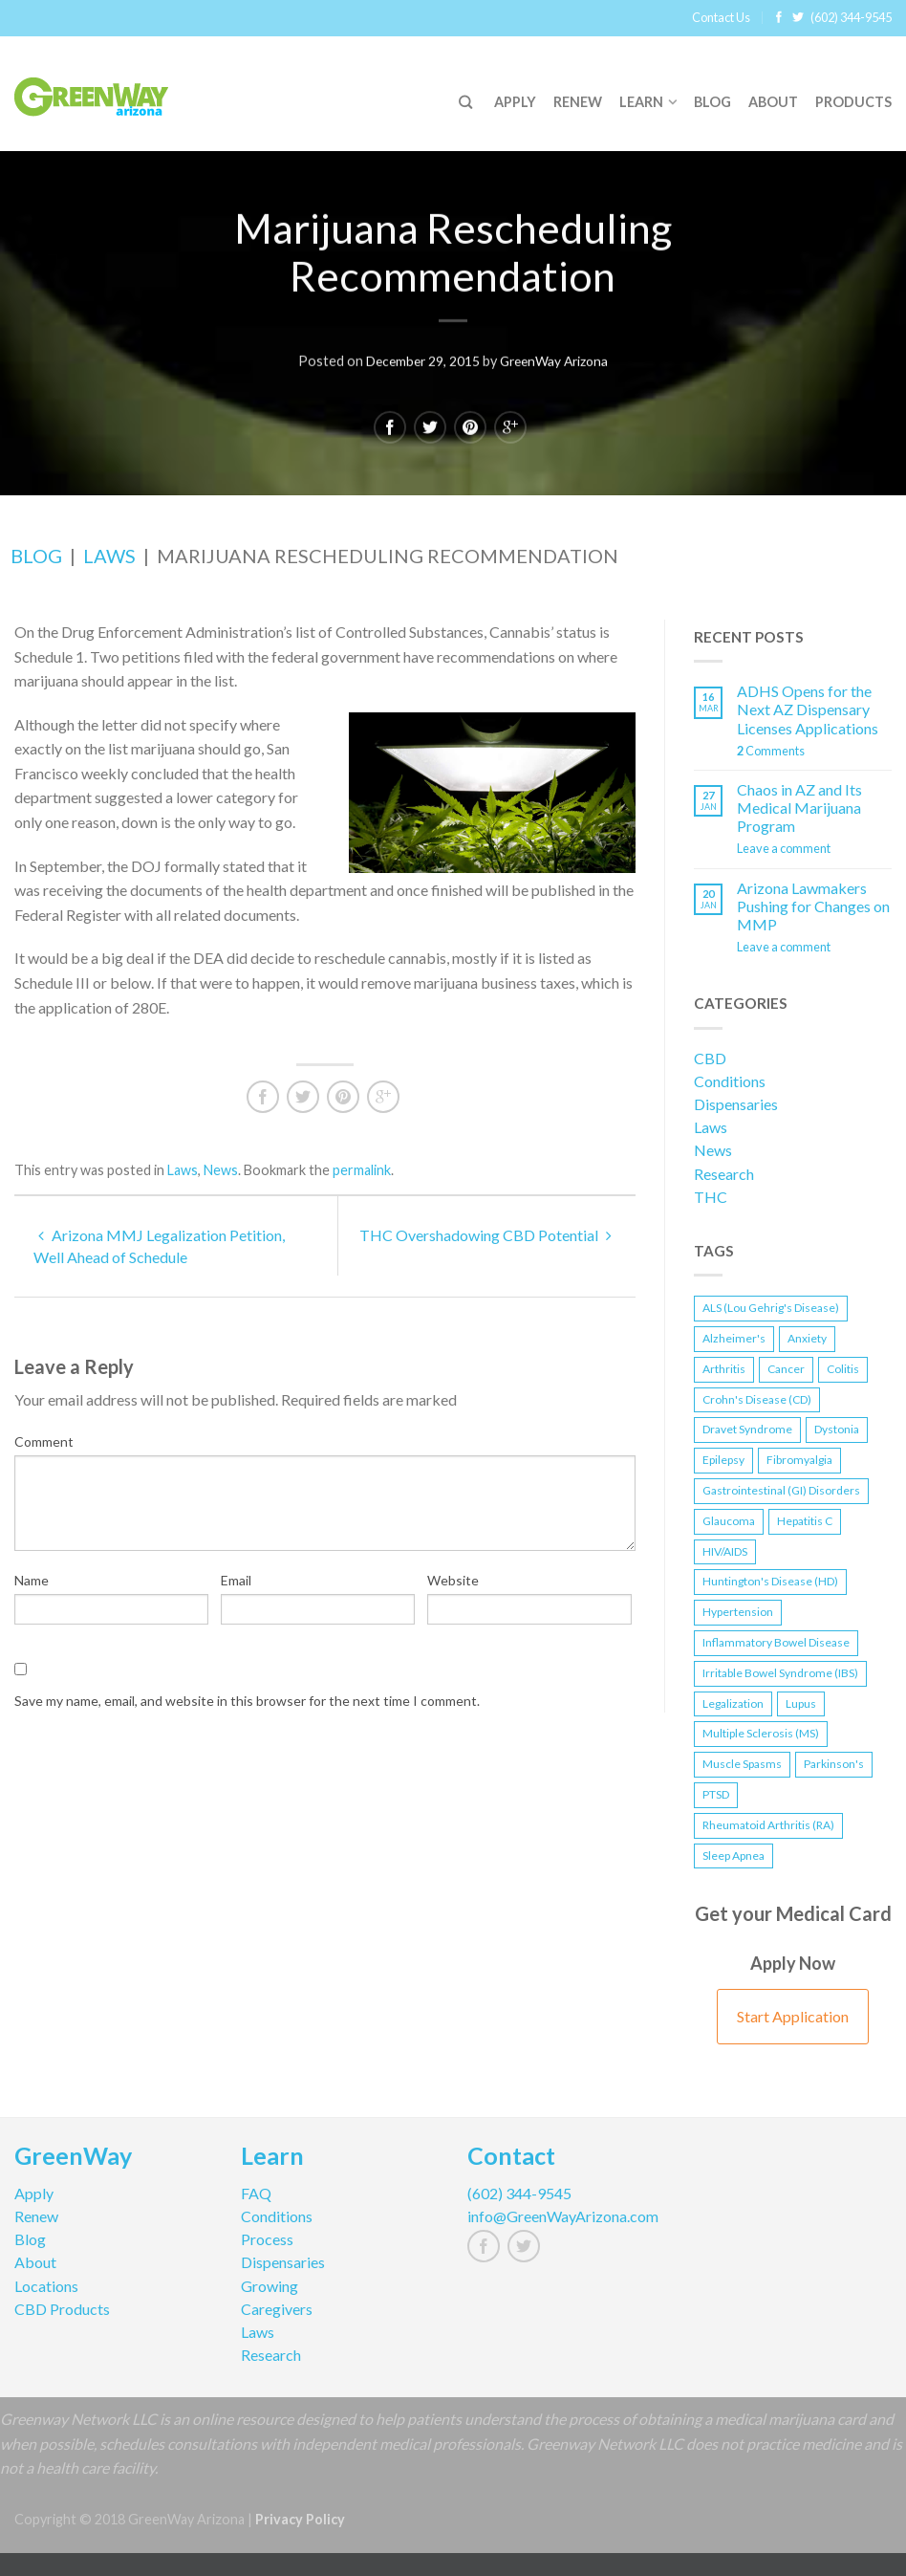  I want to click on THC Overshadowing CBD Potential, so click(485, 1235).